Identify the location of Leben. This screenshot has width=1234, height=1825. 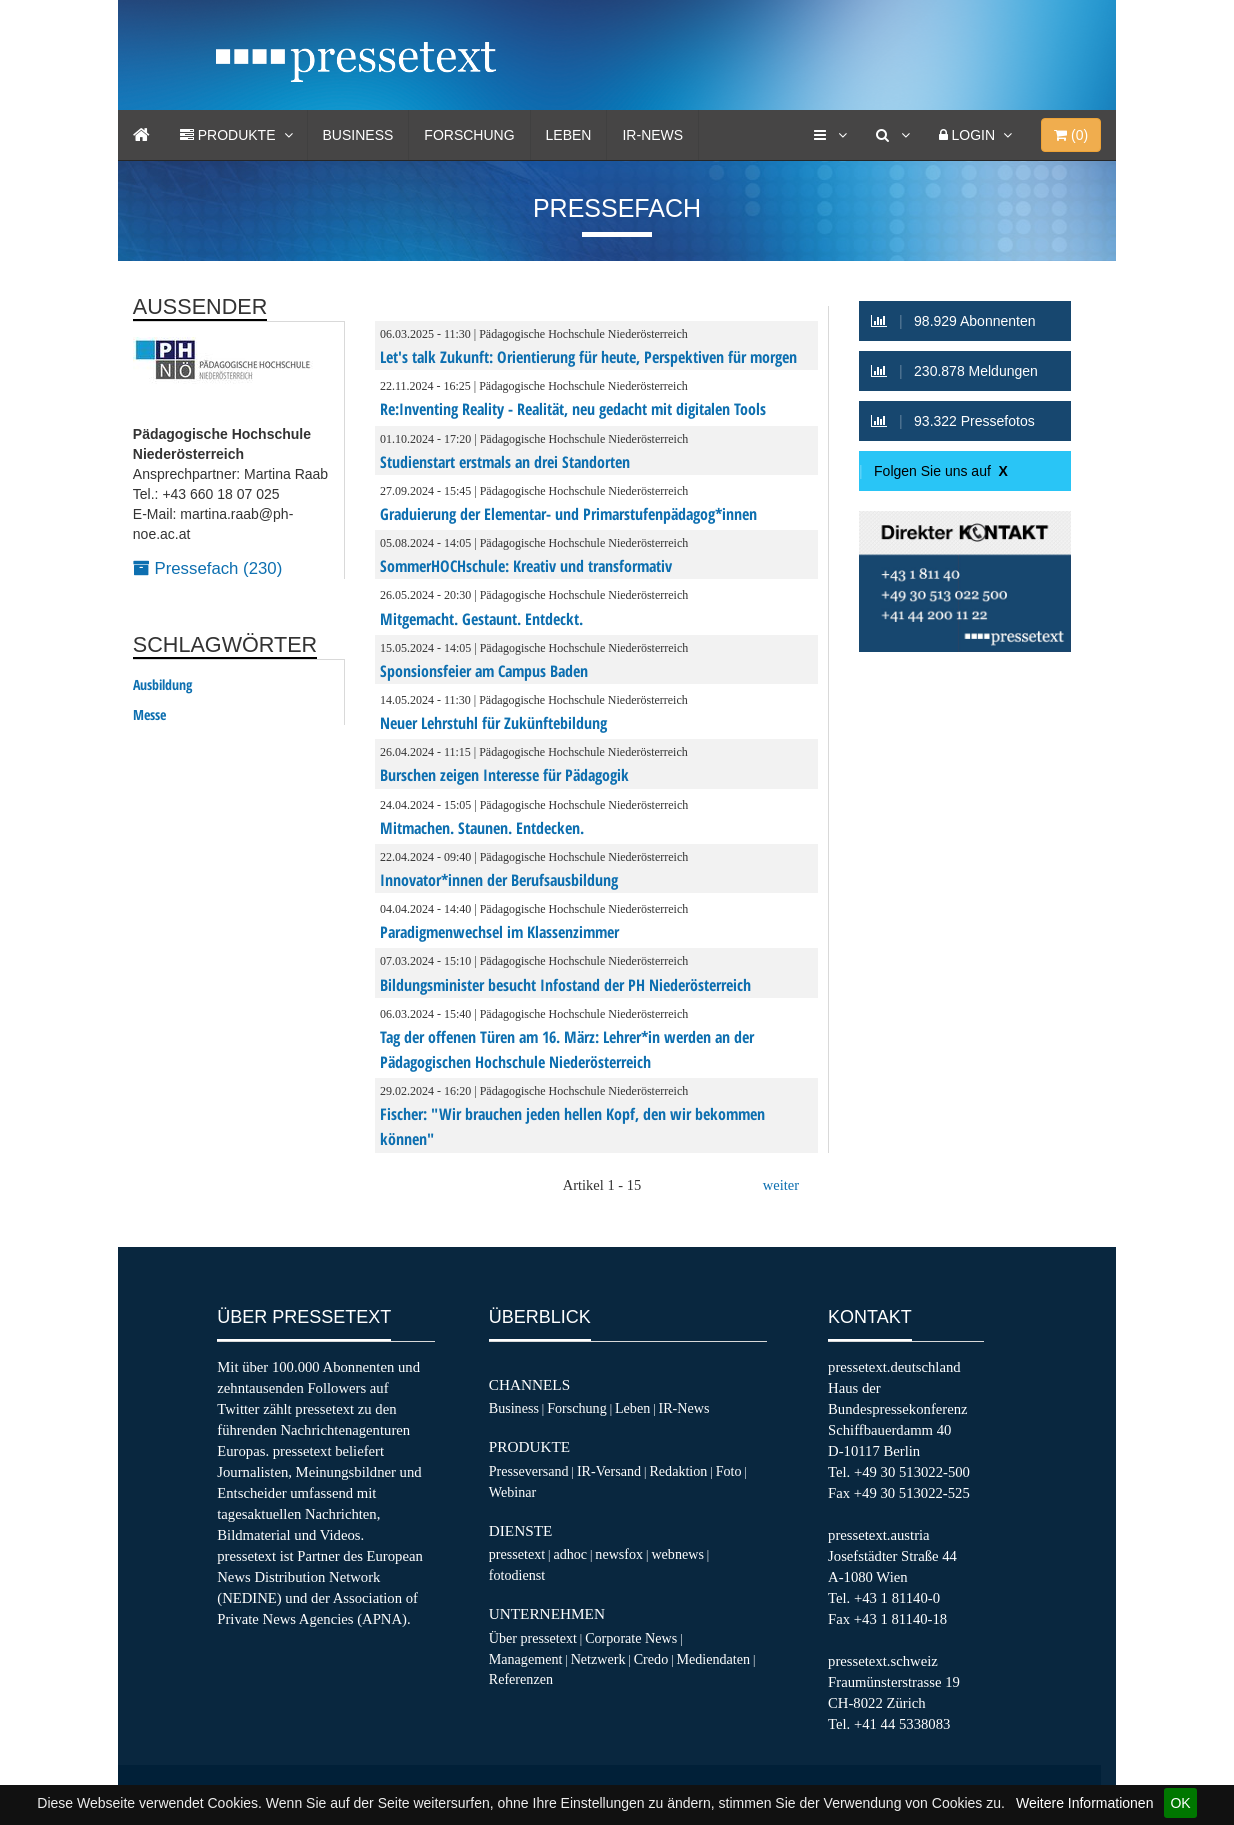
(569, 135).